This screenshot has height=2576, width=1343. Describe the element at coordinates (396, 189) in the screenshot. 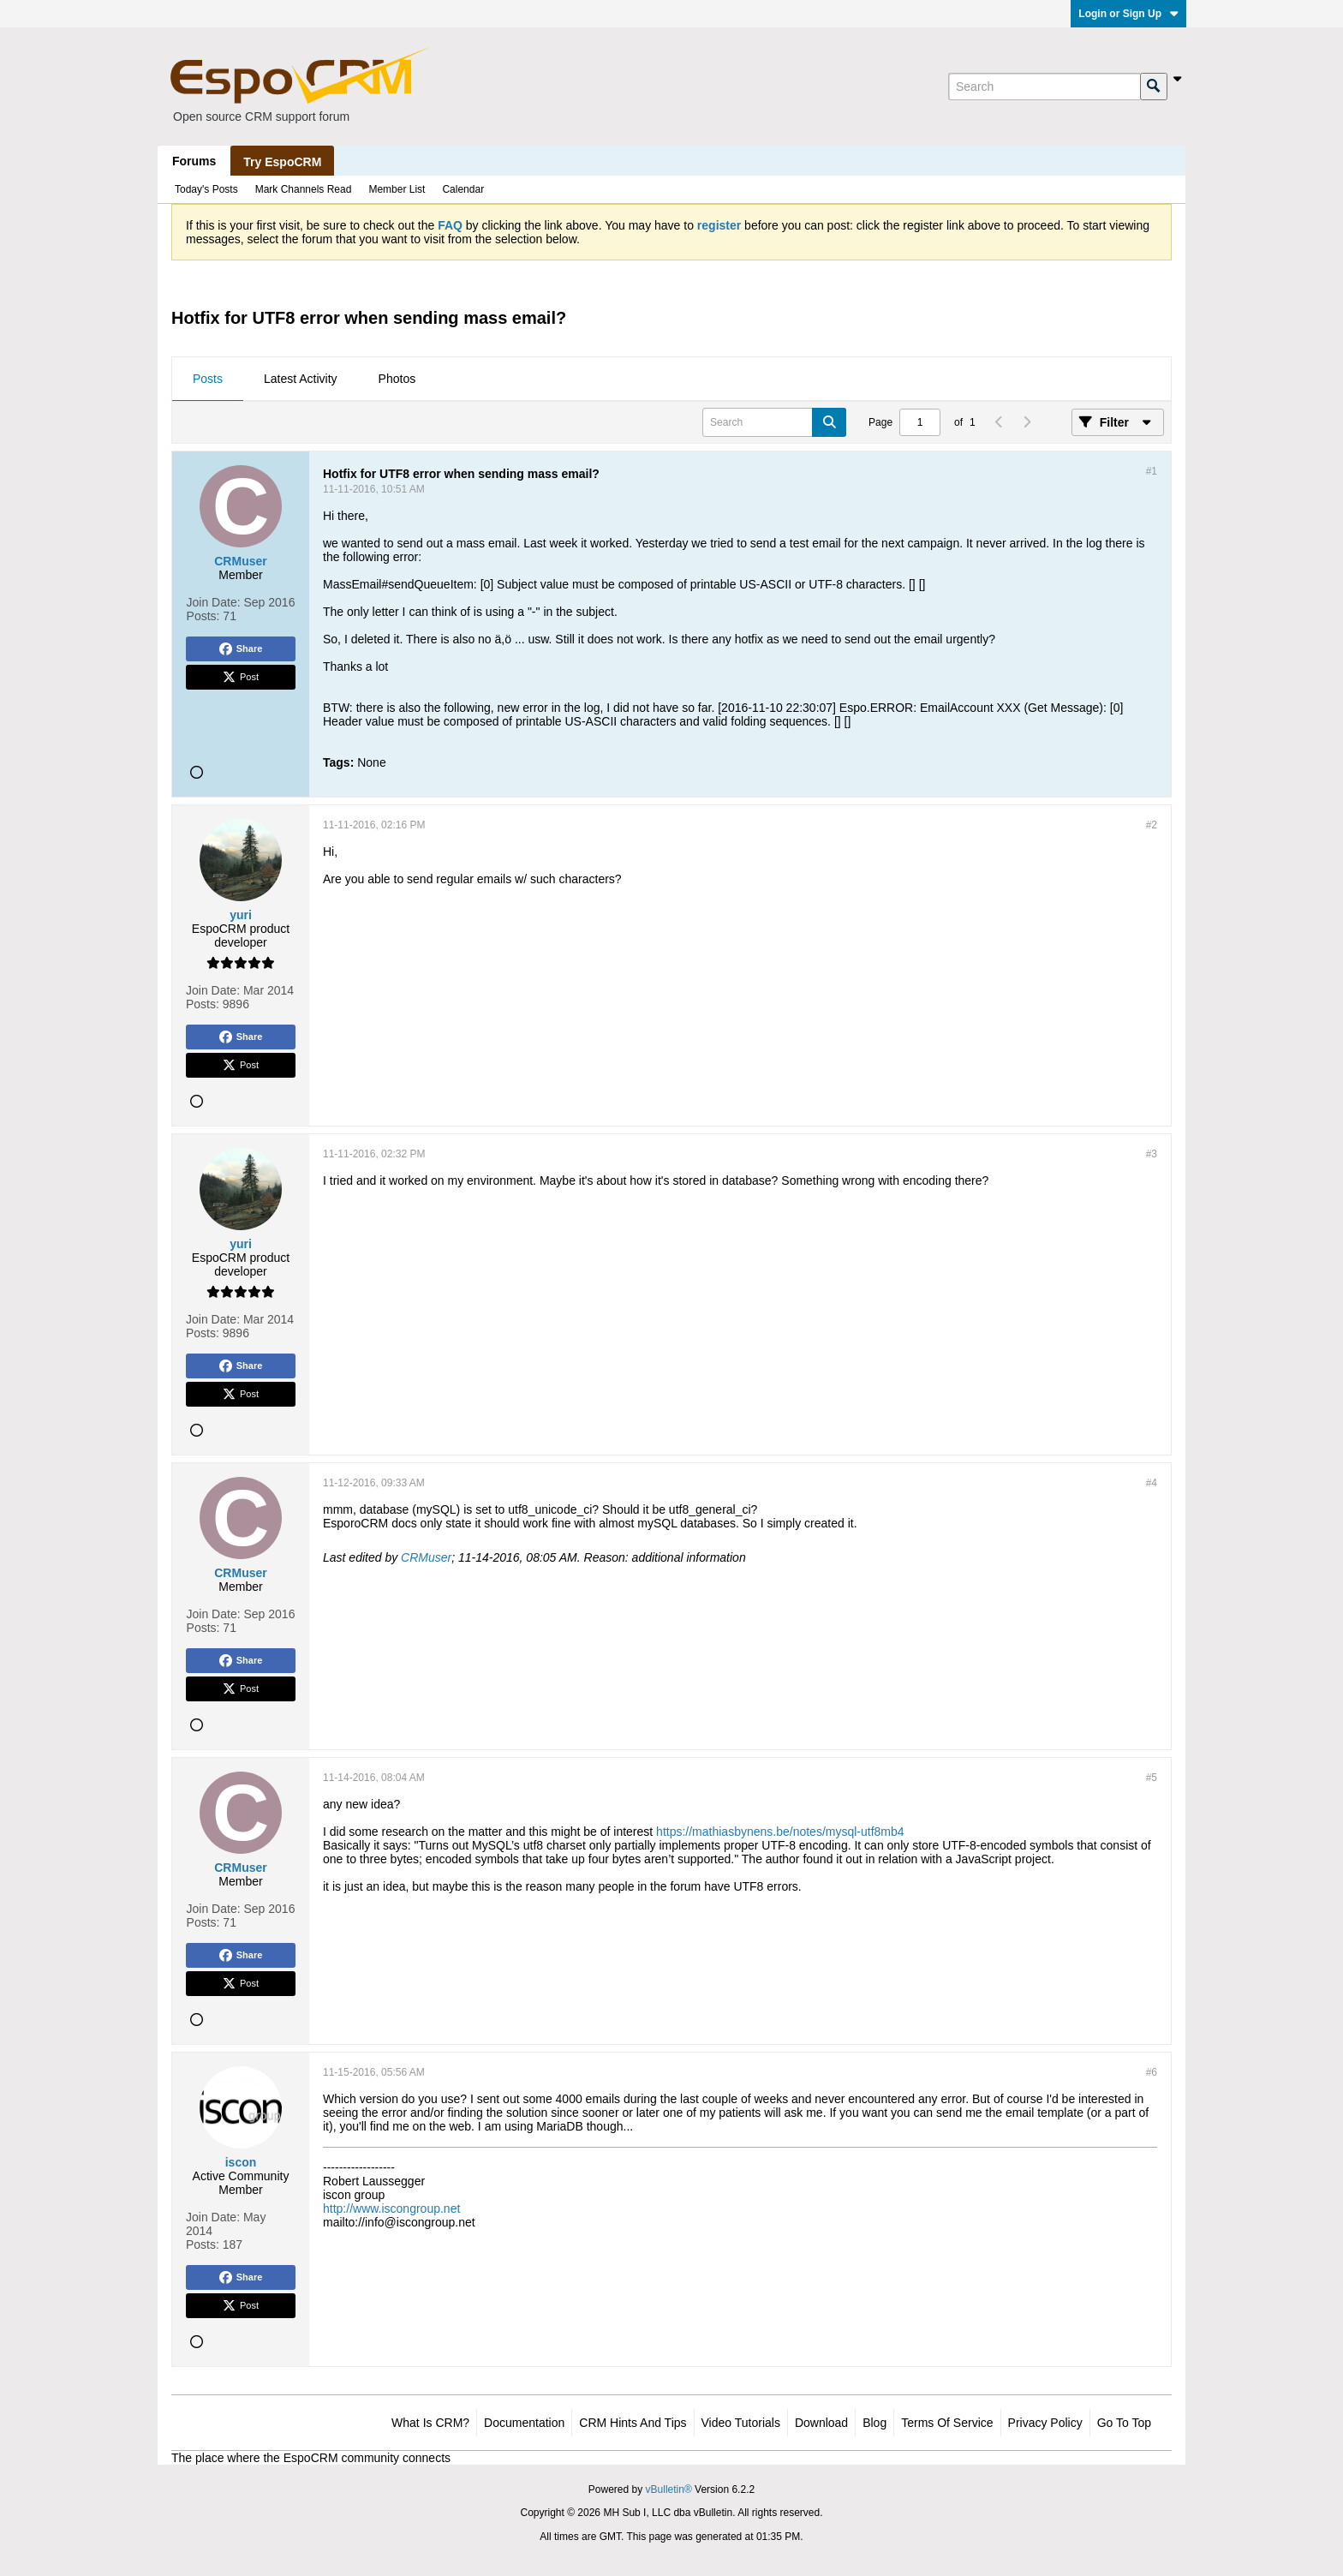

I see `Member List` at that location.